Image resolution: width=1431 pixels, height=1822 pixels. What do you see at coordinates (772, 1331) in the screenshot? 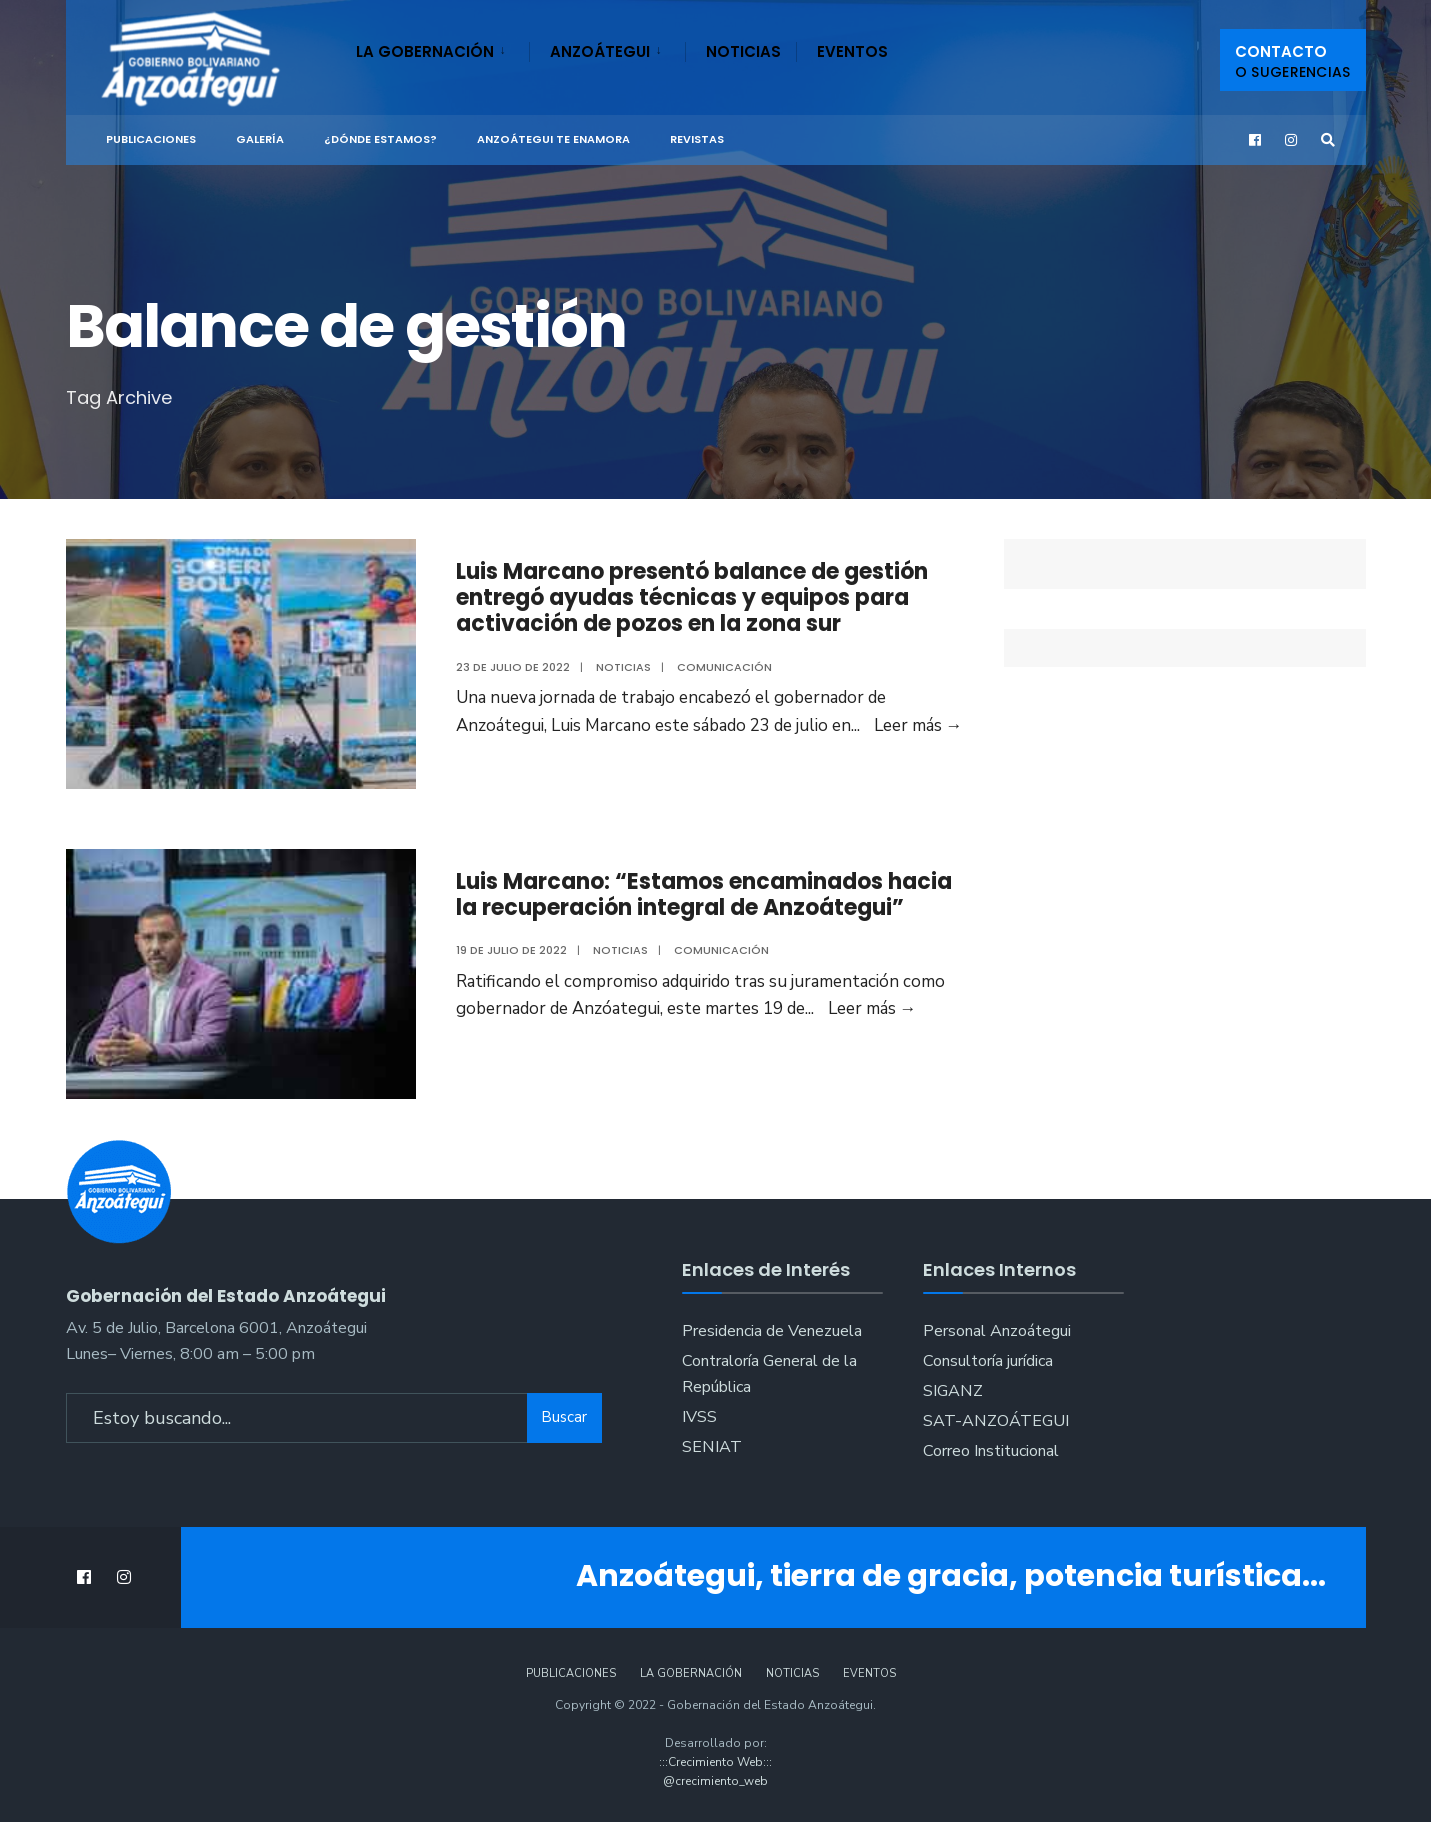
I see `Presidencia de Venezuela` at bounding box center [772, 1331].